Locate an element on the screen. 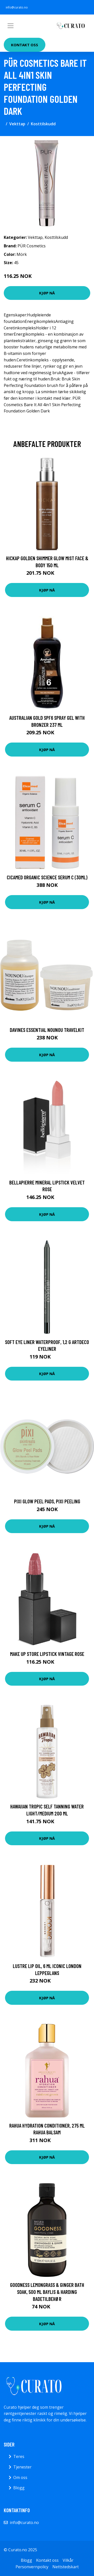 The height and width of the screenshot is (2576, 94). info@curato.no is located at coordinates (17, 7).